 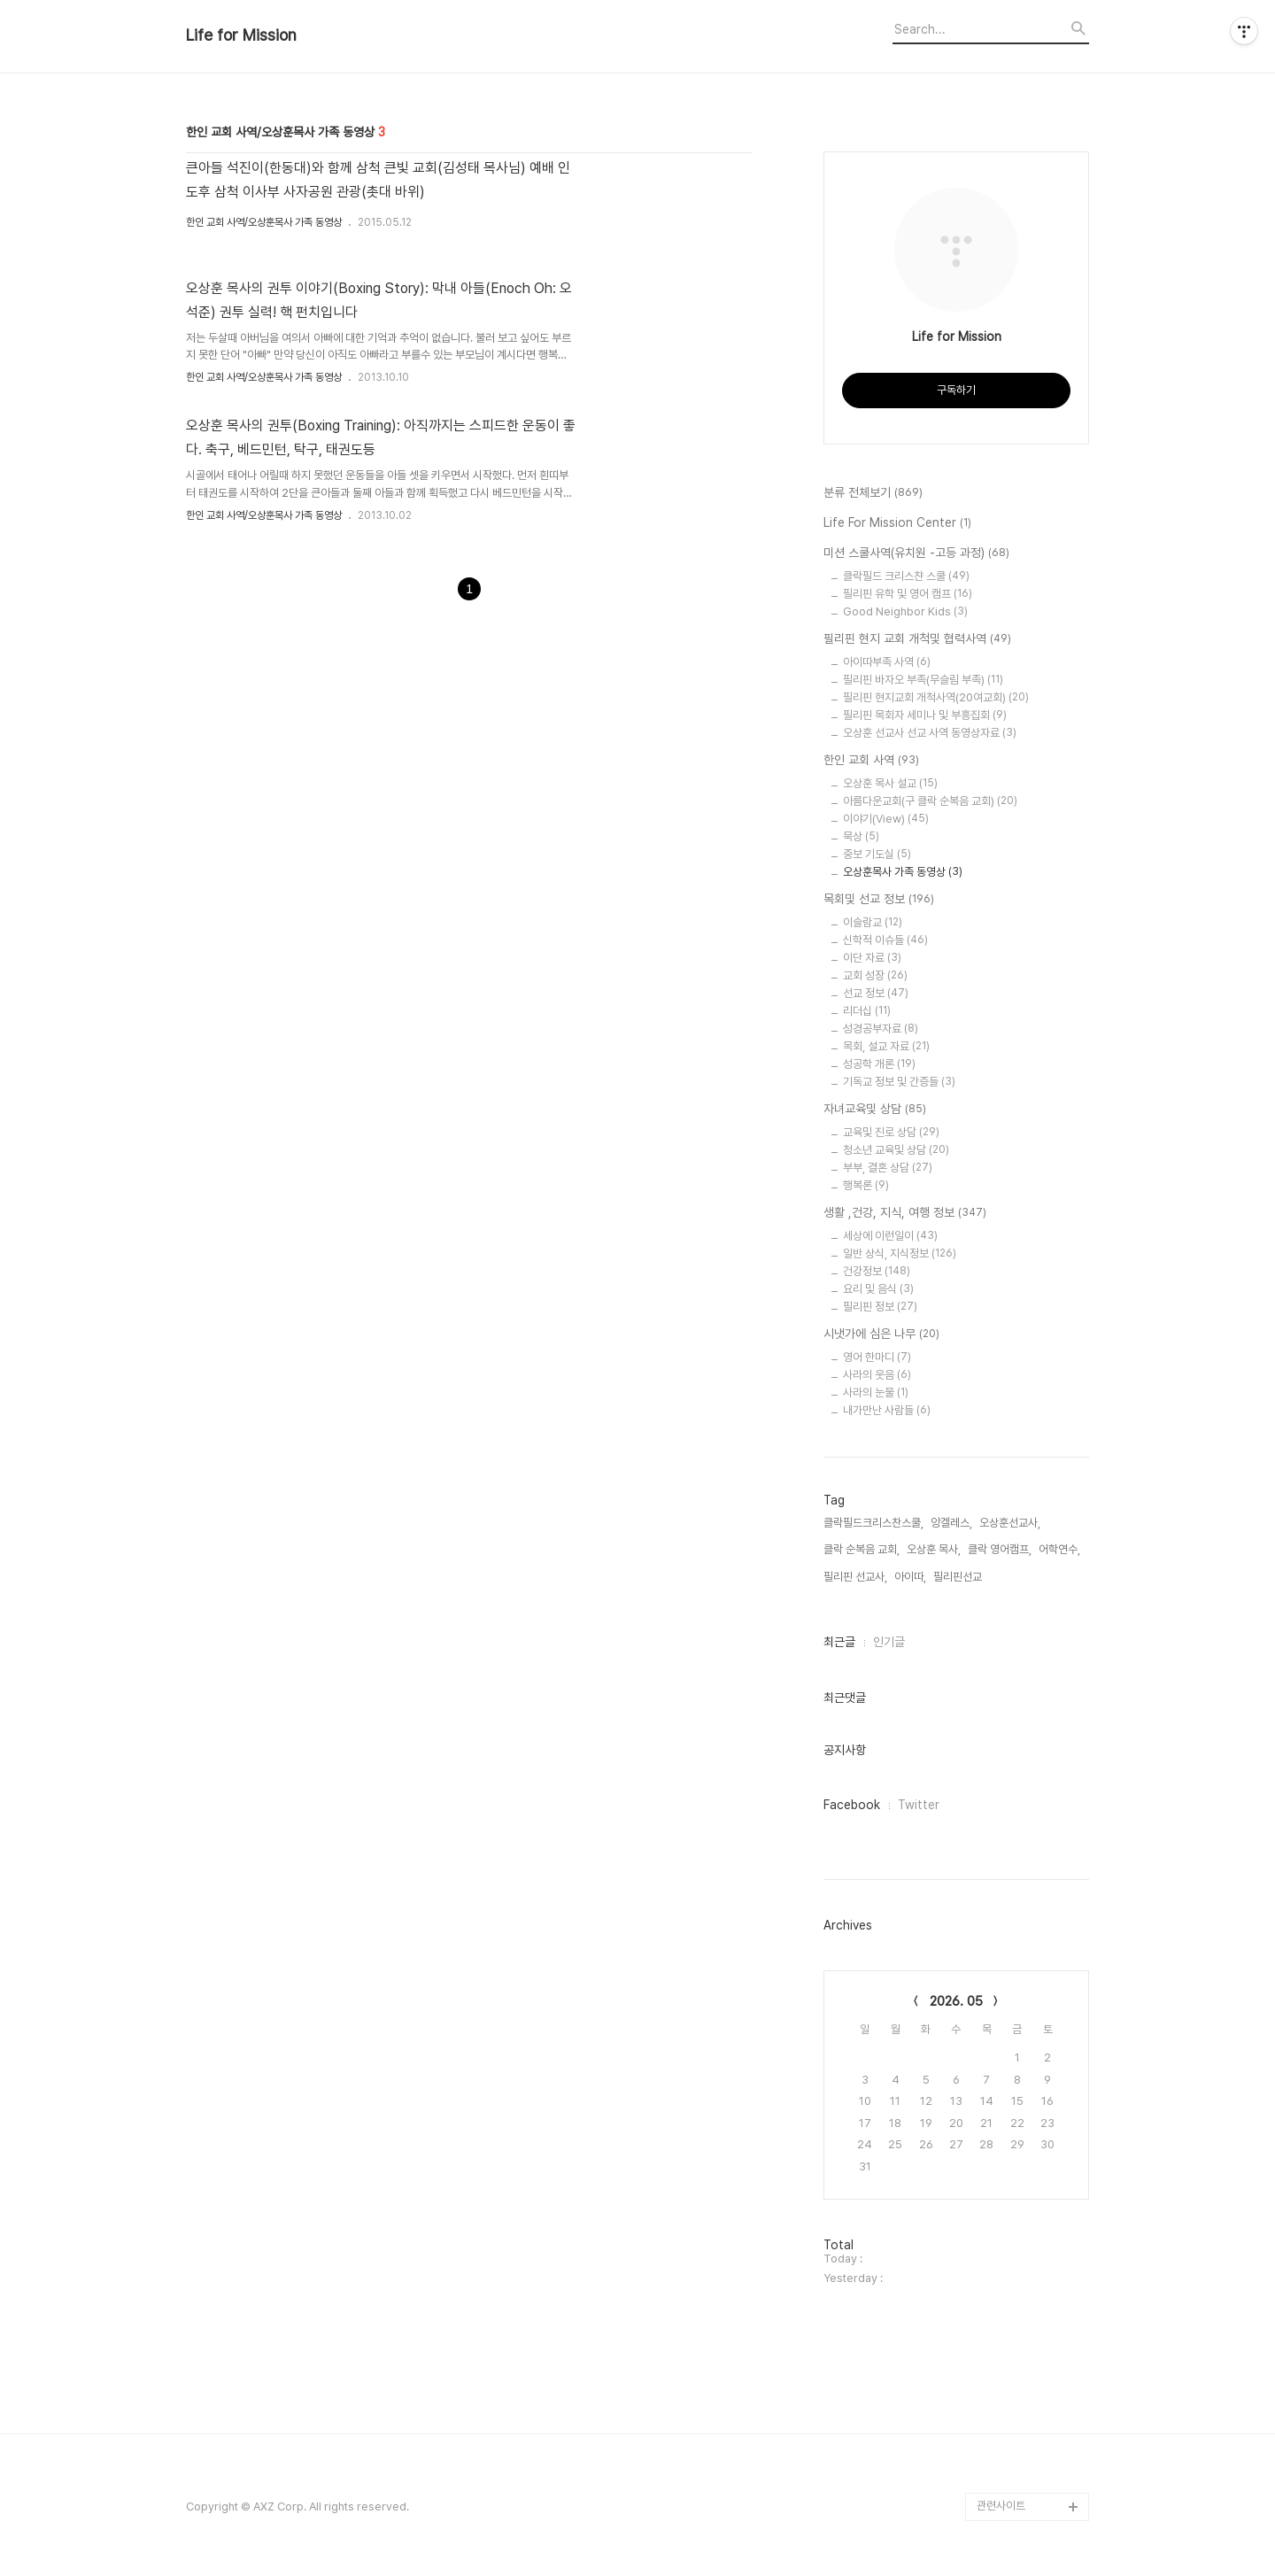 I want to click on 한인 교회 사역/오상훈목사 가족 동영상, so click(x=264, y=222).